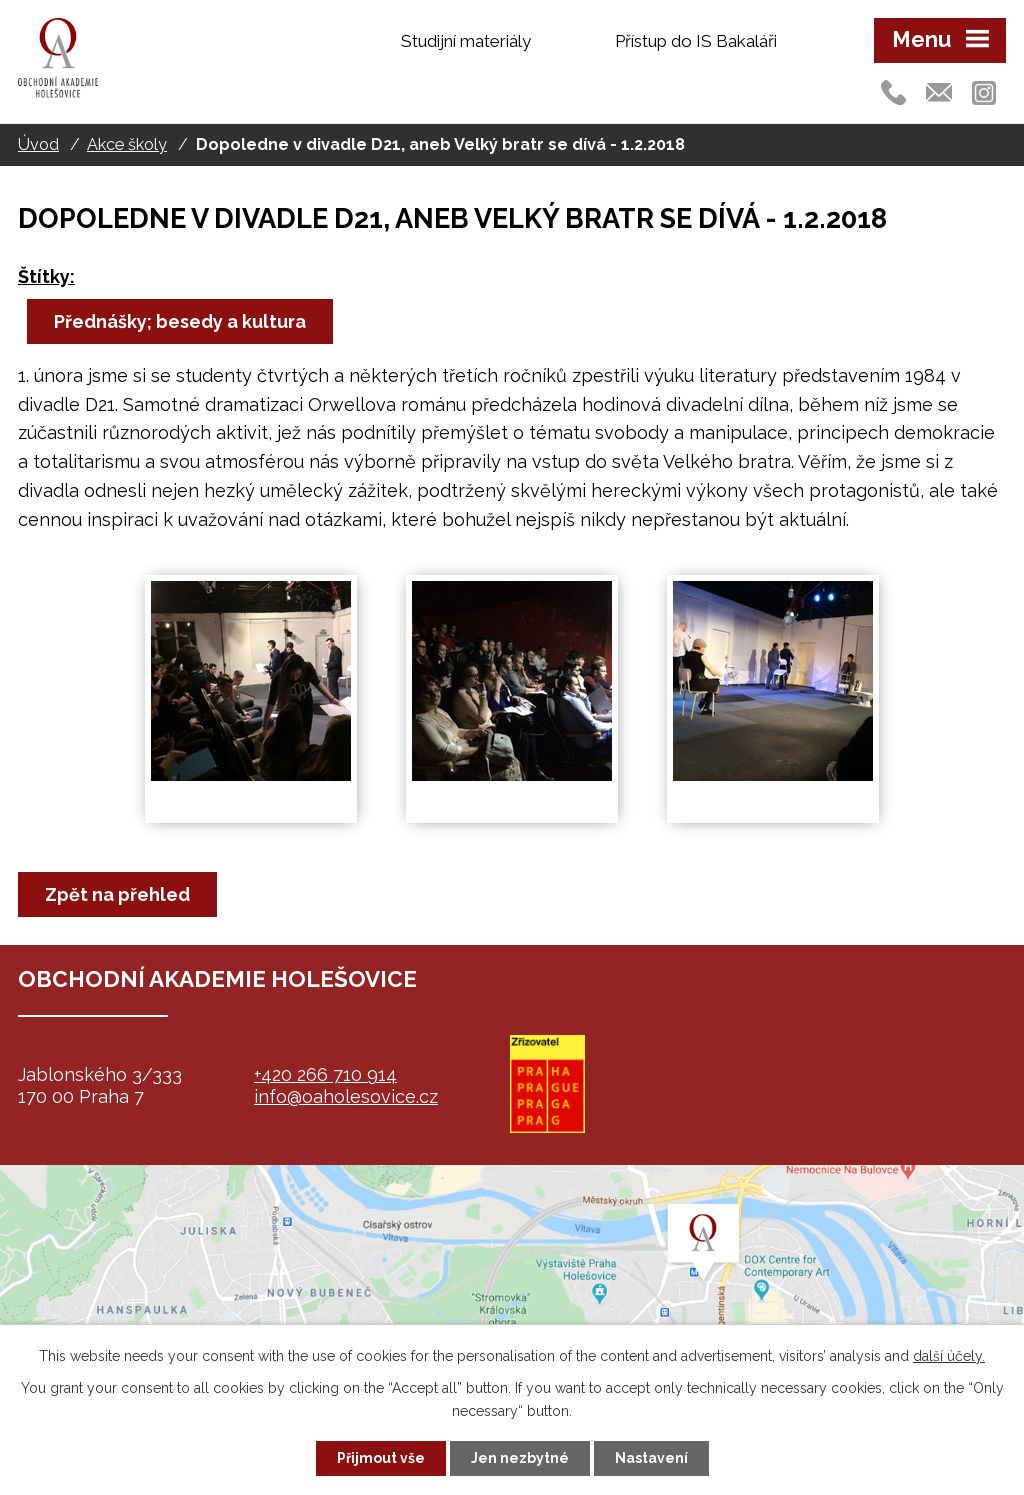 The width and height of the screenshot is (1024, 1495). What do you see at coordinates (512, 1290) in the screenshot?
I see `map` at bounding box center [512, 1290].